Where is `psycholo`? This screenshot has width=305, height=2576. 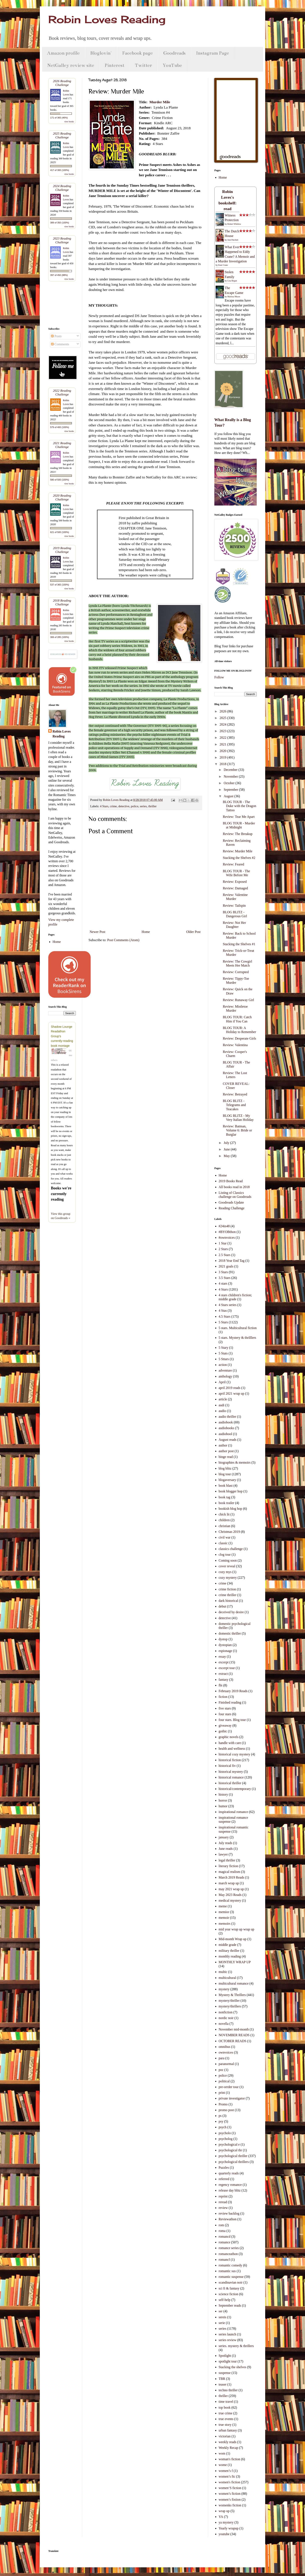
psycholo is located at coordinates (225, 2133).